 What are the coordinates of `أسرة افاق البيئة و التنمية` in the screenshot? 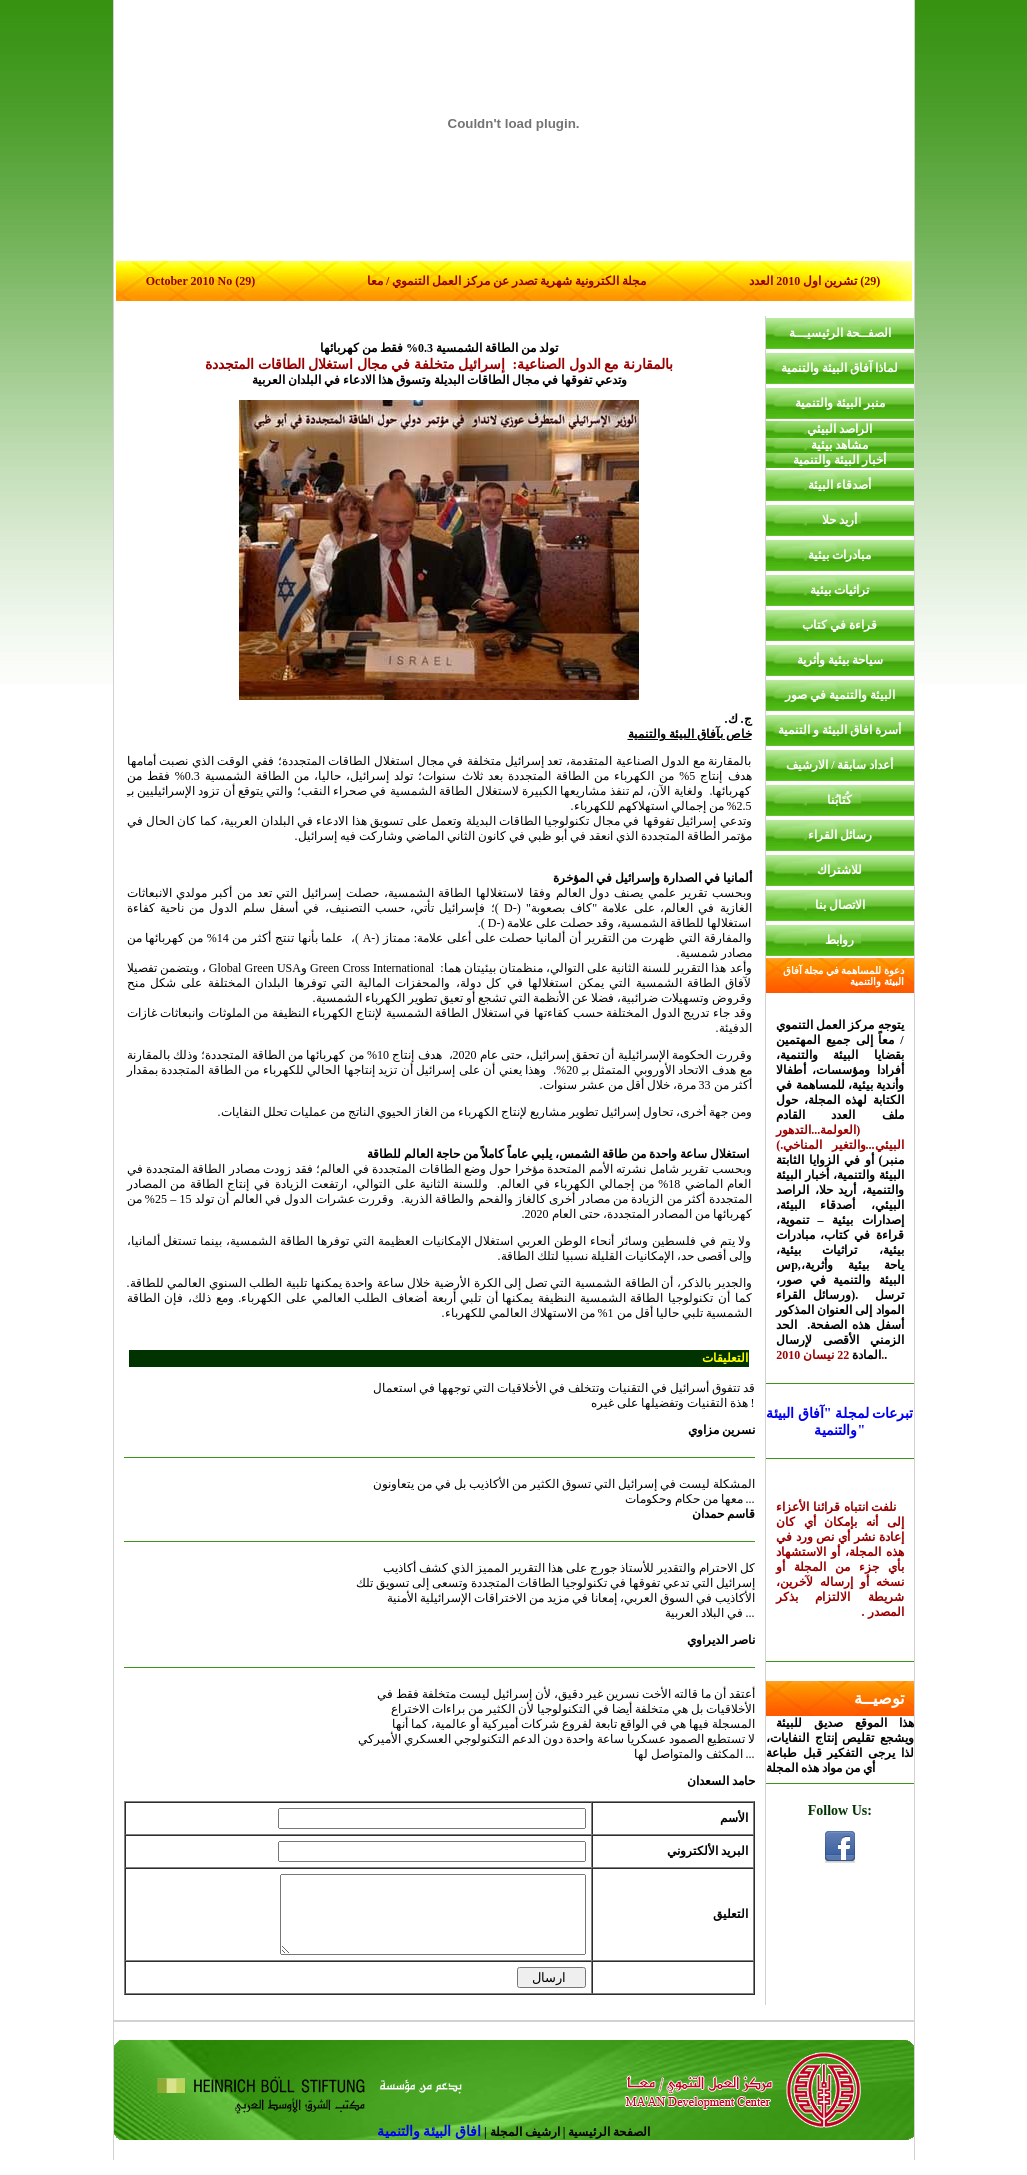 It's located at (839, 730).